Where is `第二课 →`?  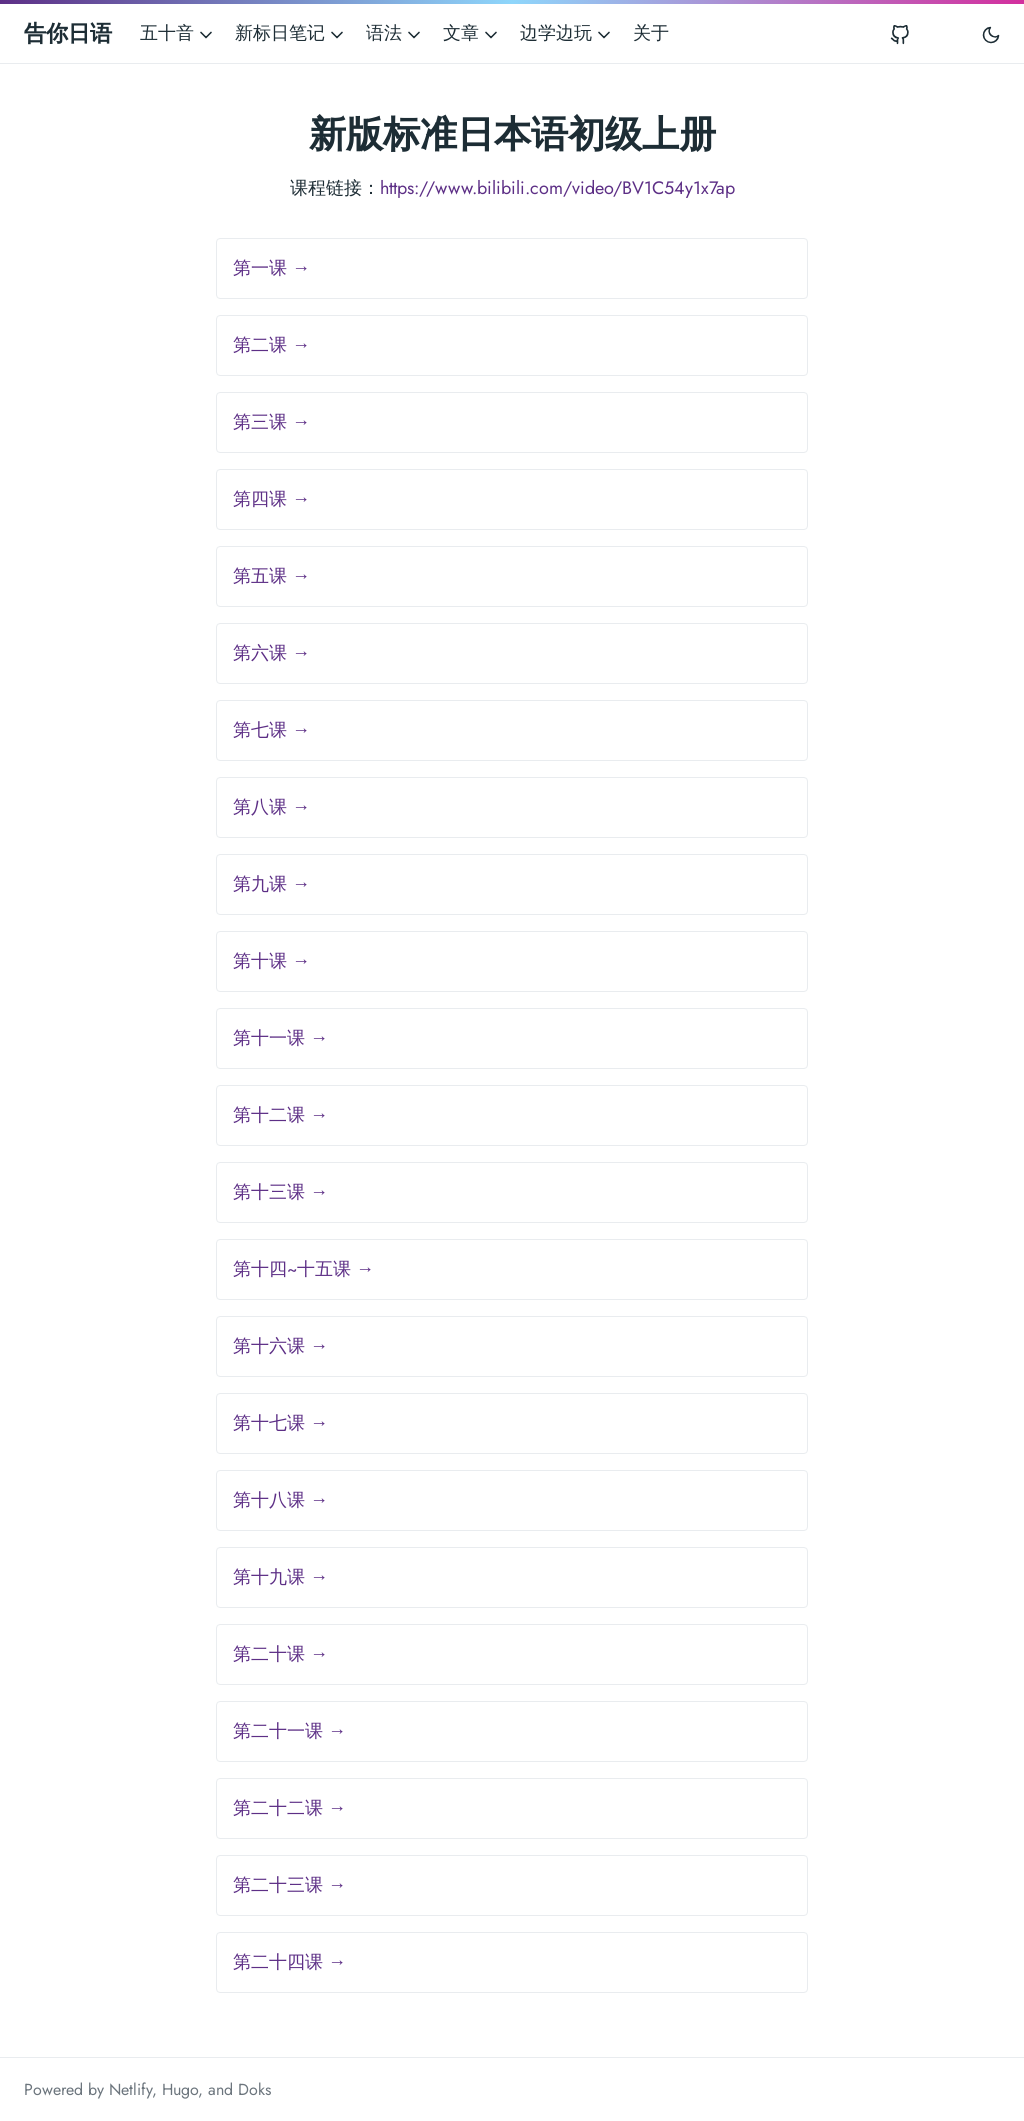 第二课 → is located at coordinates (271, 345).